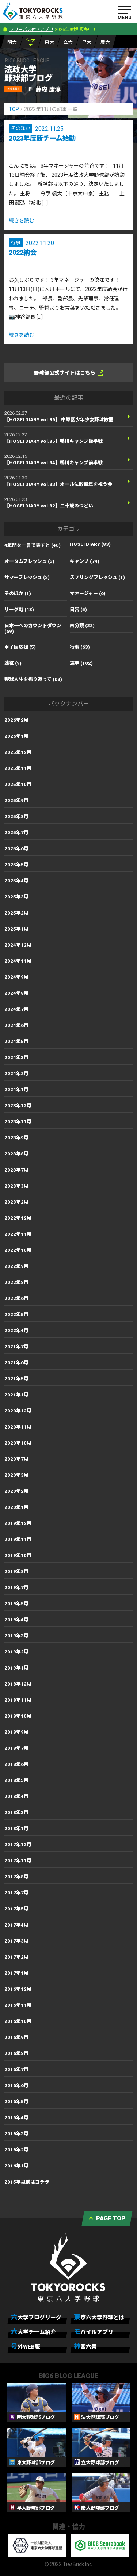 The width and height of the screenshot is (137, 2576). What do you see at coordinates (68, 373) in the screenshot?
I see `野球部公式サイトはこちら` at bounding box center [68, 373].